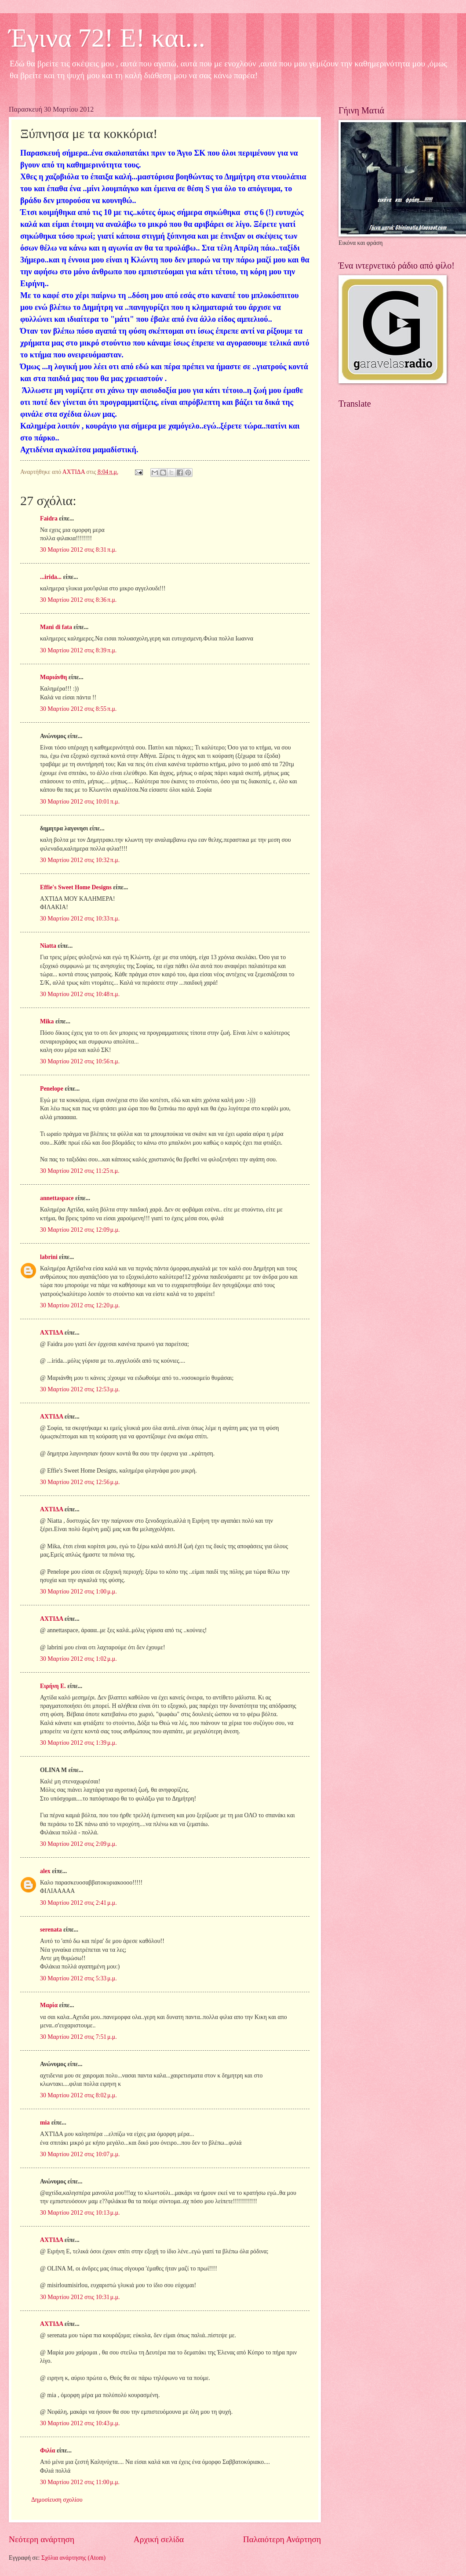 This screenshot has width=466, height=2576. What do you see at coordinates (41, 2539) in the screenshot?
I see `Νεότερη ανάρτηση` at bounding box center [41, 2539].